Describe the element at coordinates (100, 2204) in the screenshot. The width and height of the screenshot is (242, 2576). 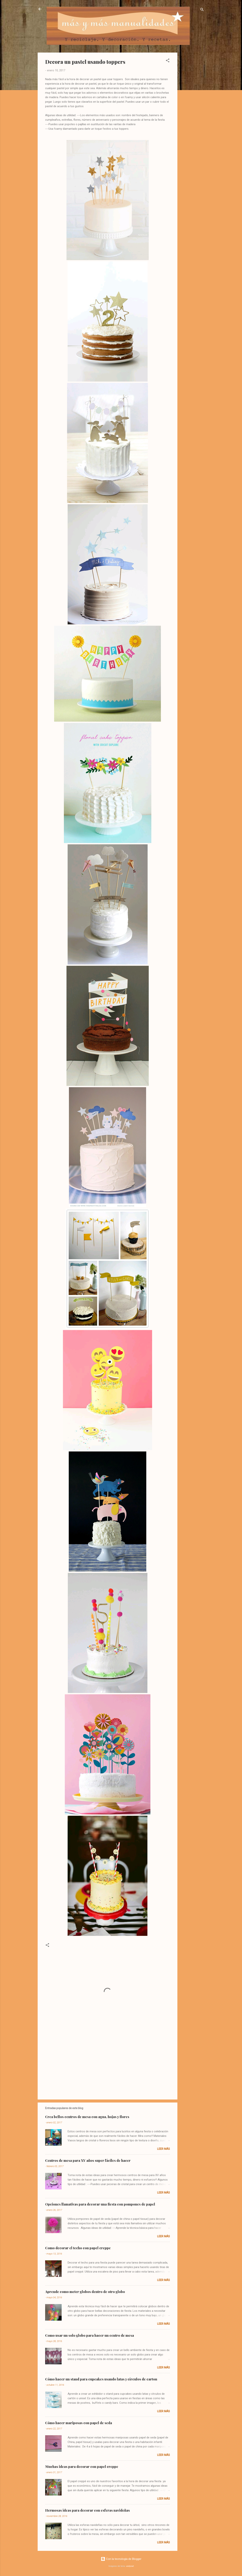
I see `Opciones llamativas para decorar una fiesta con pompones de papel` at that location.